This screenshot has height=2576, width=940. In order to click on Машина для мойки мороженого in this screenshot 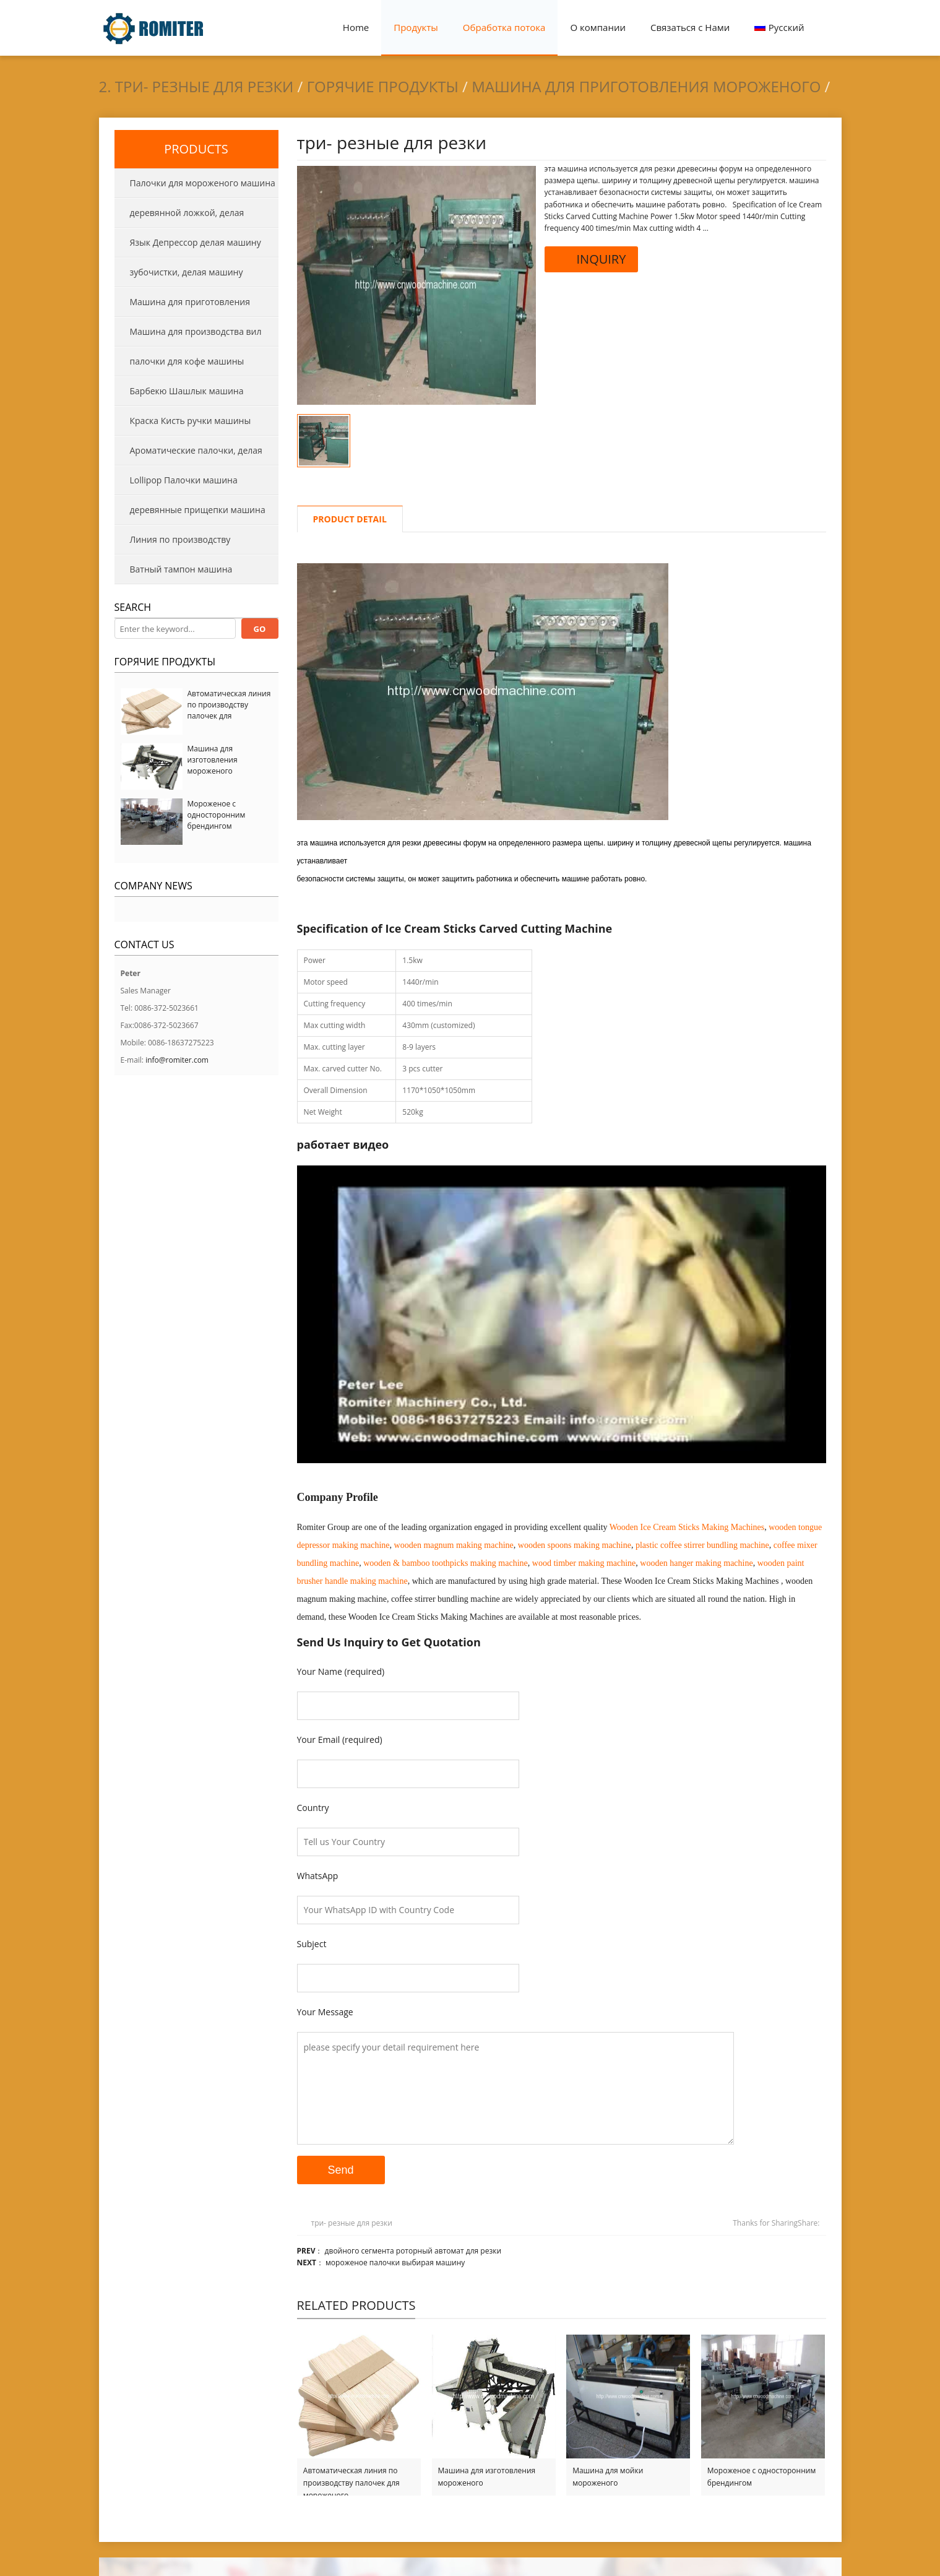, I will do `click(607, 2476)`.